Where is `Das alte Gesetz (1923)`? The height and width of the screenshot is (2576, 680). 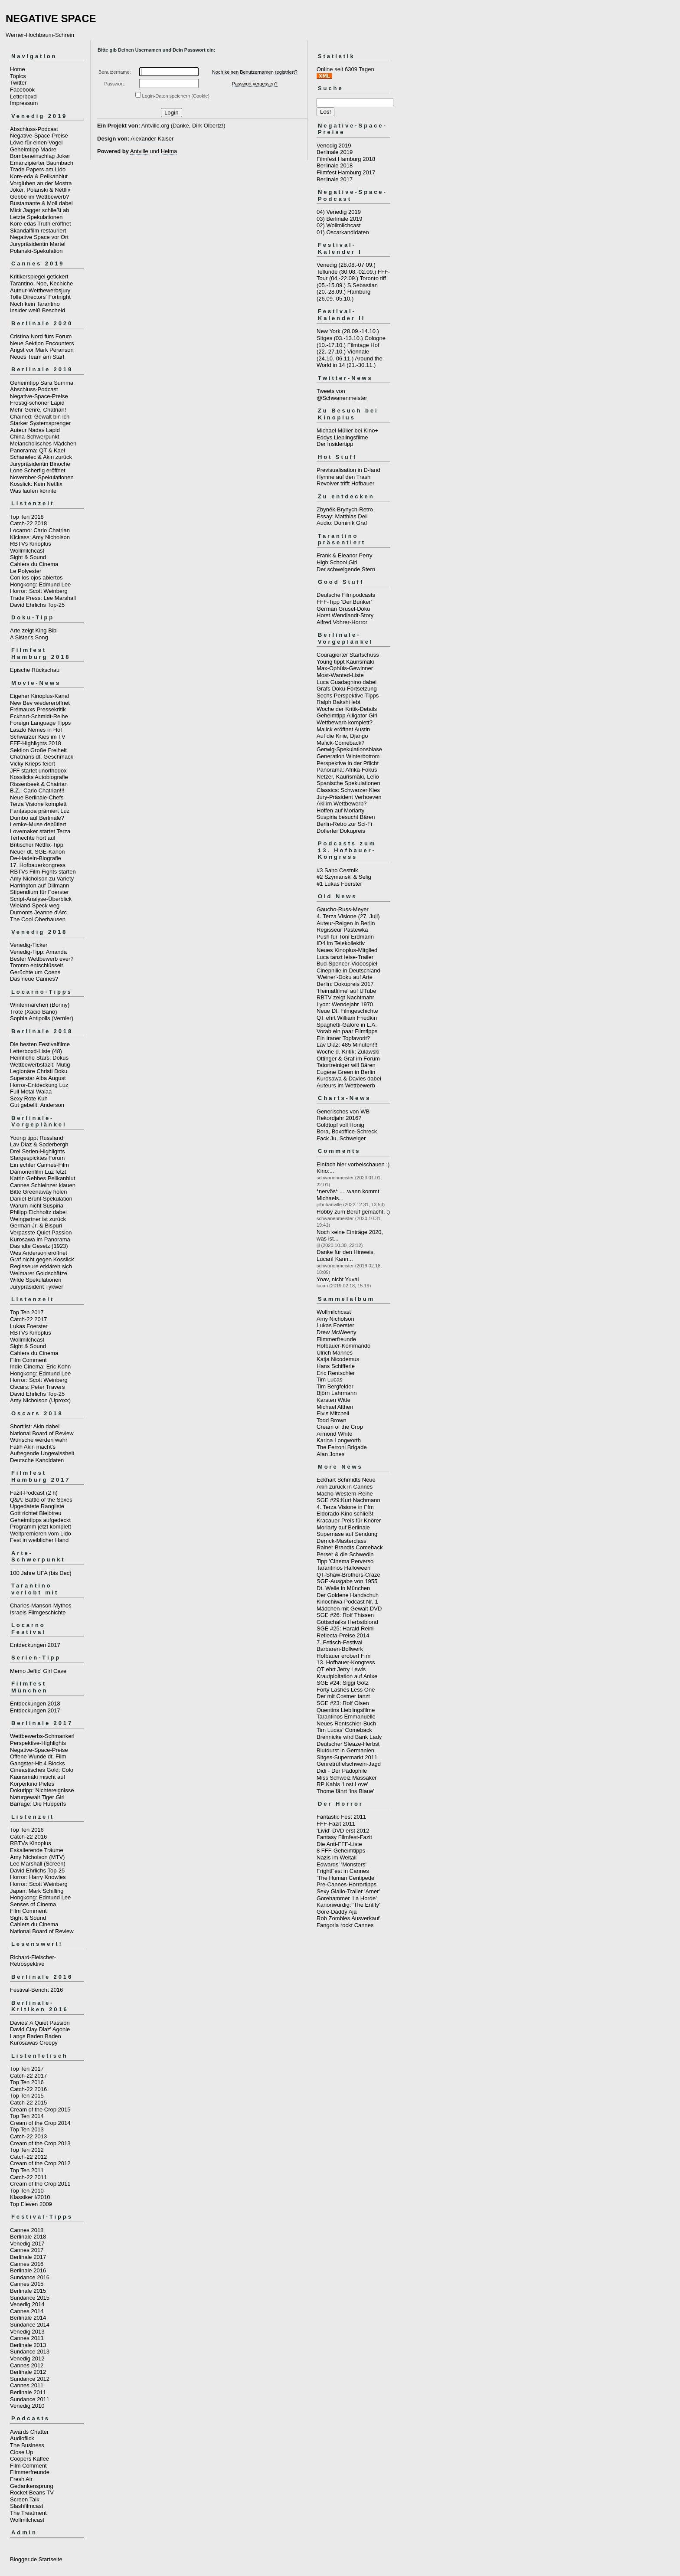 Das alte Gesetz (1923) is located at coordinates (39, 1246).